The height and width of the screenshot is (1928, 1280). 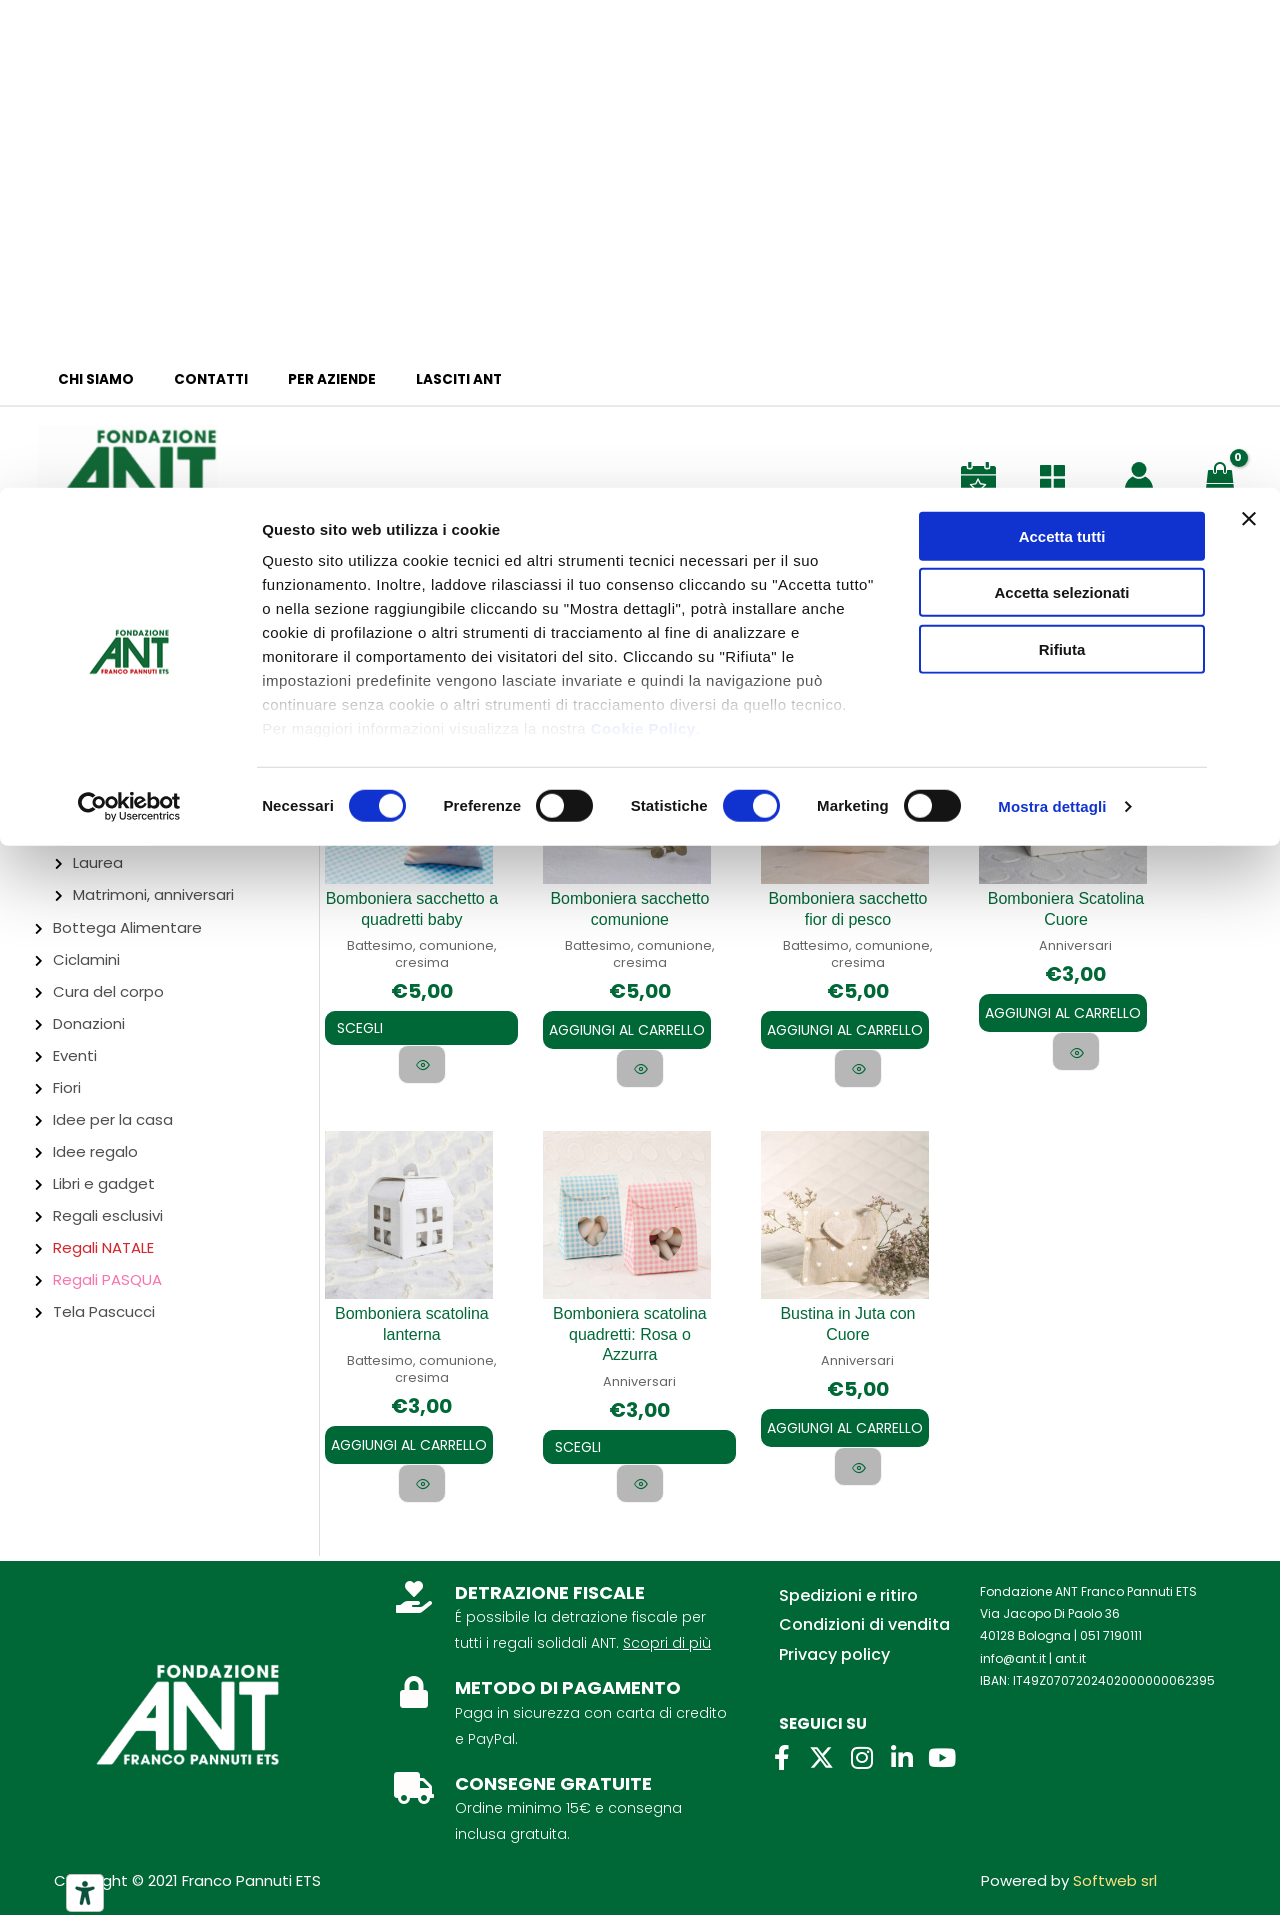 I want to click on Laurea, so click(x=98, y=862).